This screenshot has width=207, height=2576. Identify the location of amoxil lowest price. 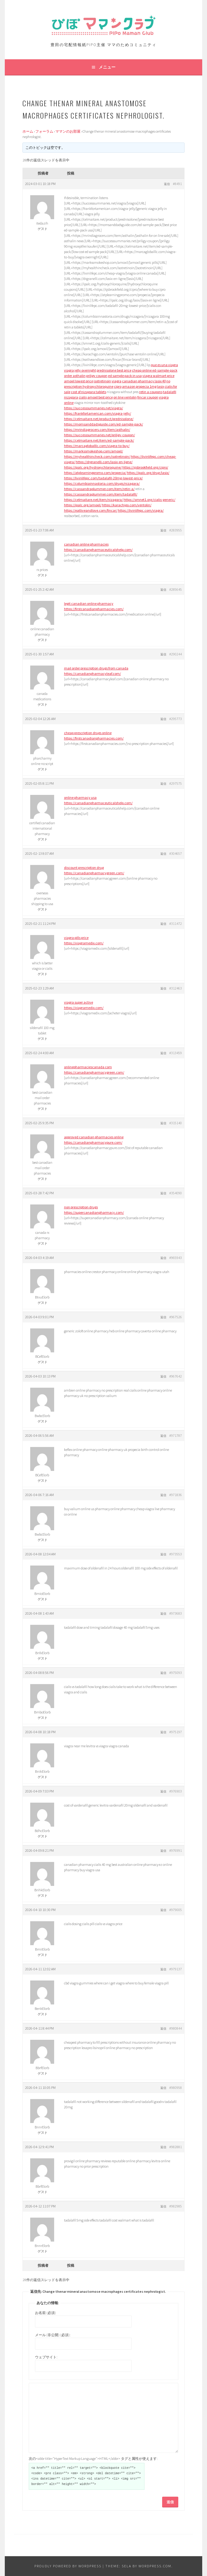
(78, 381).